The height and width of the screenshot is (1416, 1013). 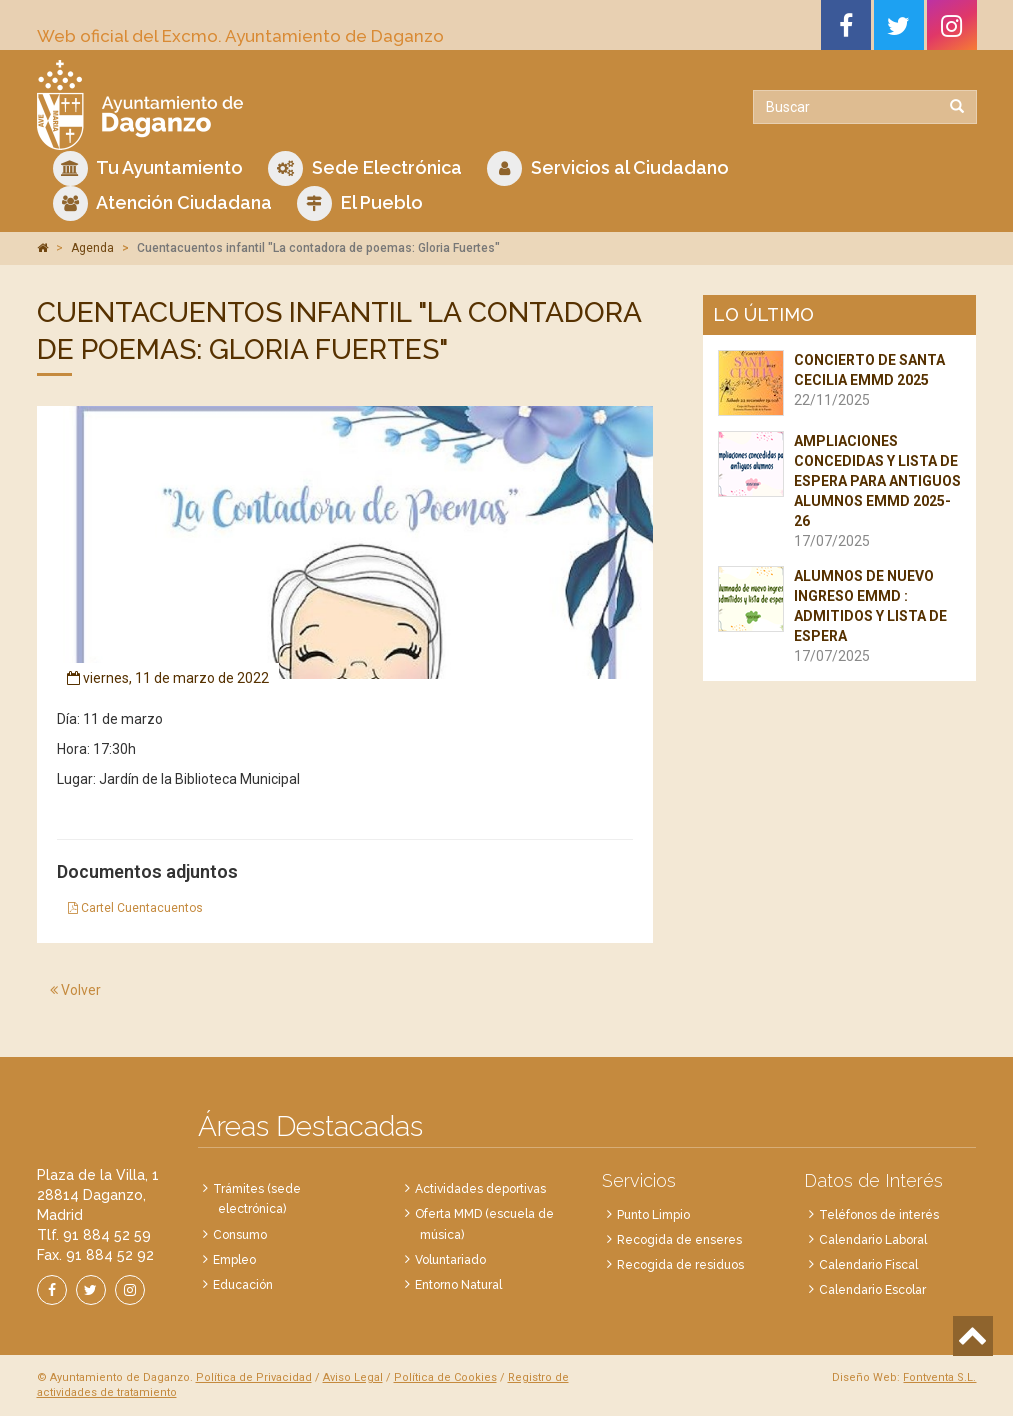 I want to click on Entorno Natural, so click(x=458, y=1285).